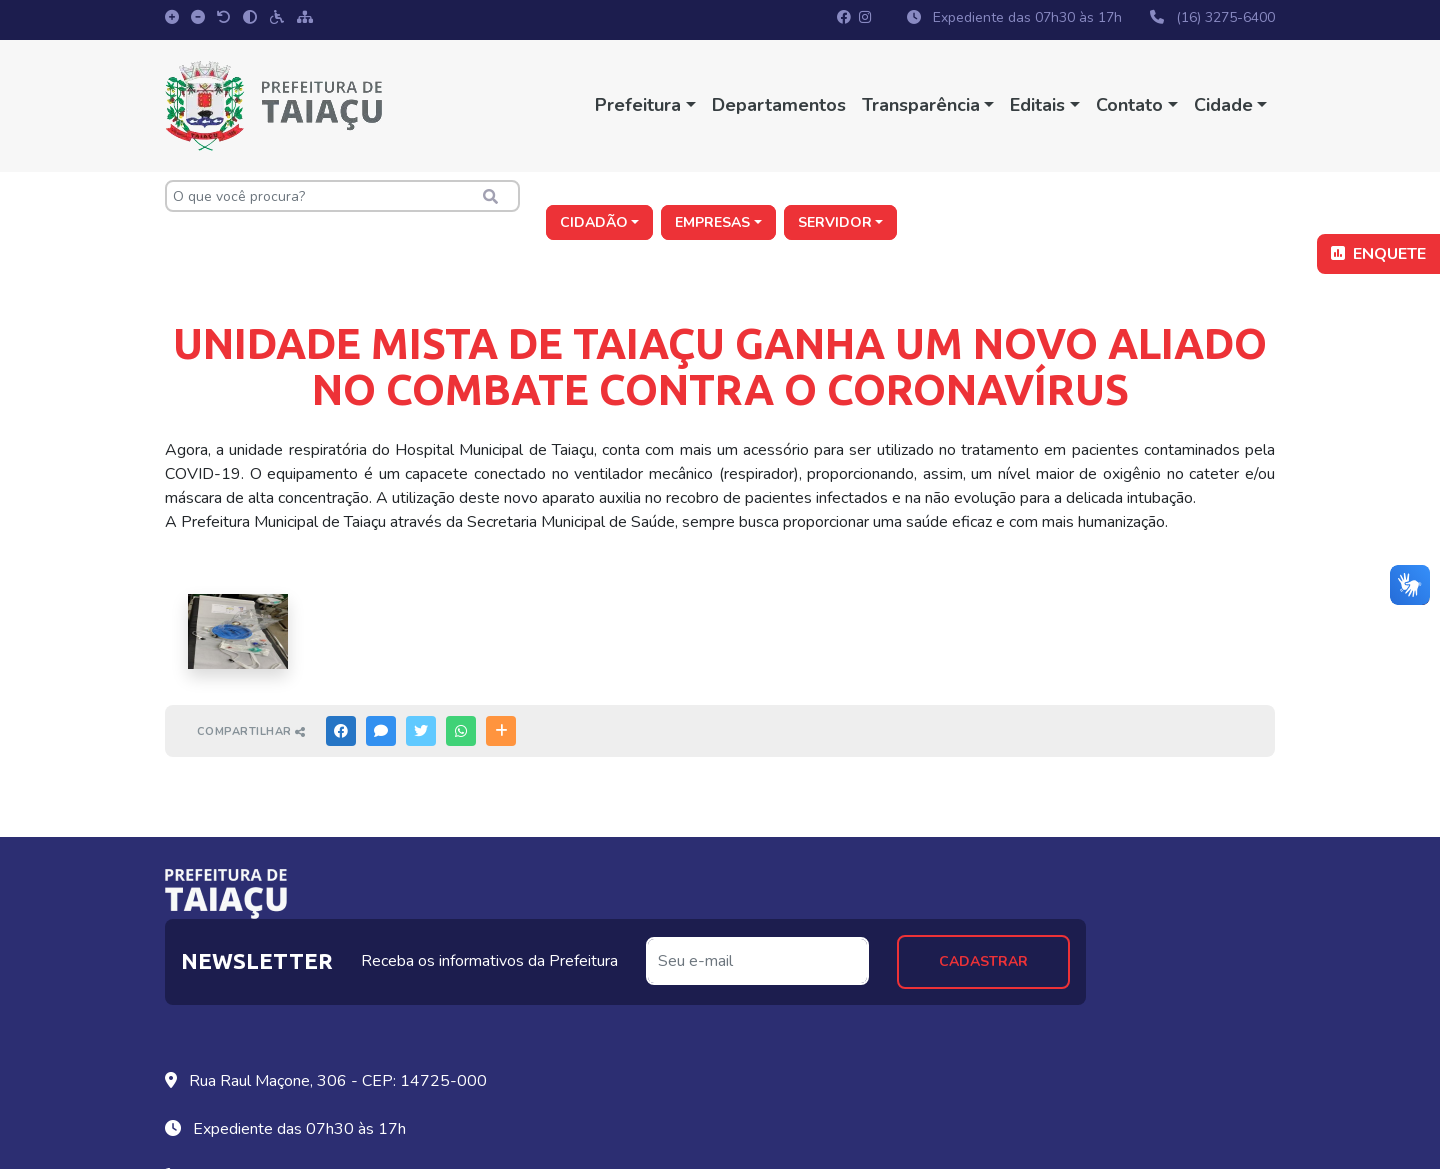  I want to click on Prefeitura [button], so click(638, 105).